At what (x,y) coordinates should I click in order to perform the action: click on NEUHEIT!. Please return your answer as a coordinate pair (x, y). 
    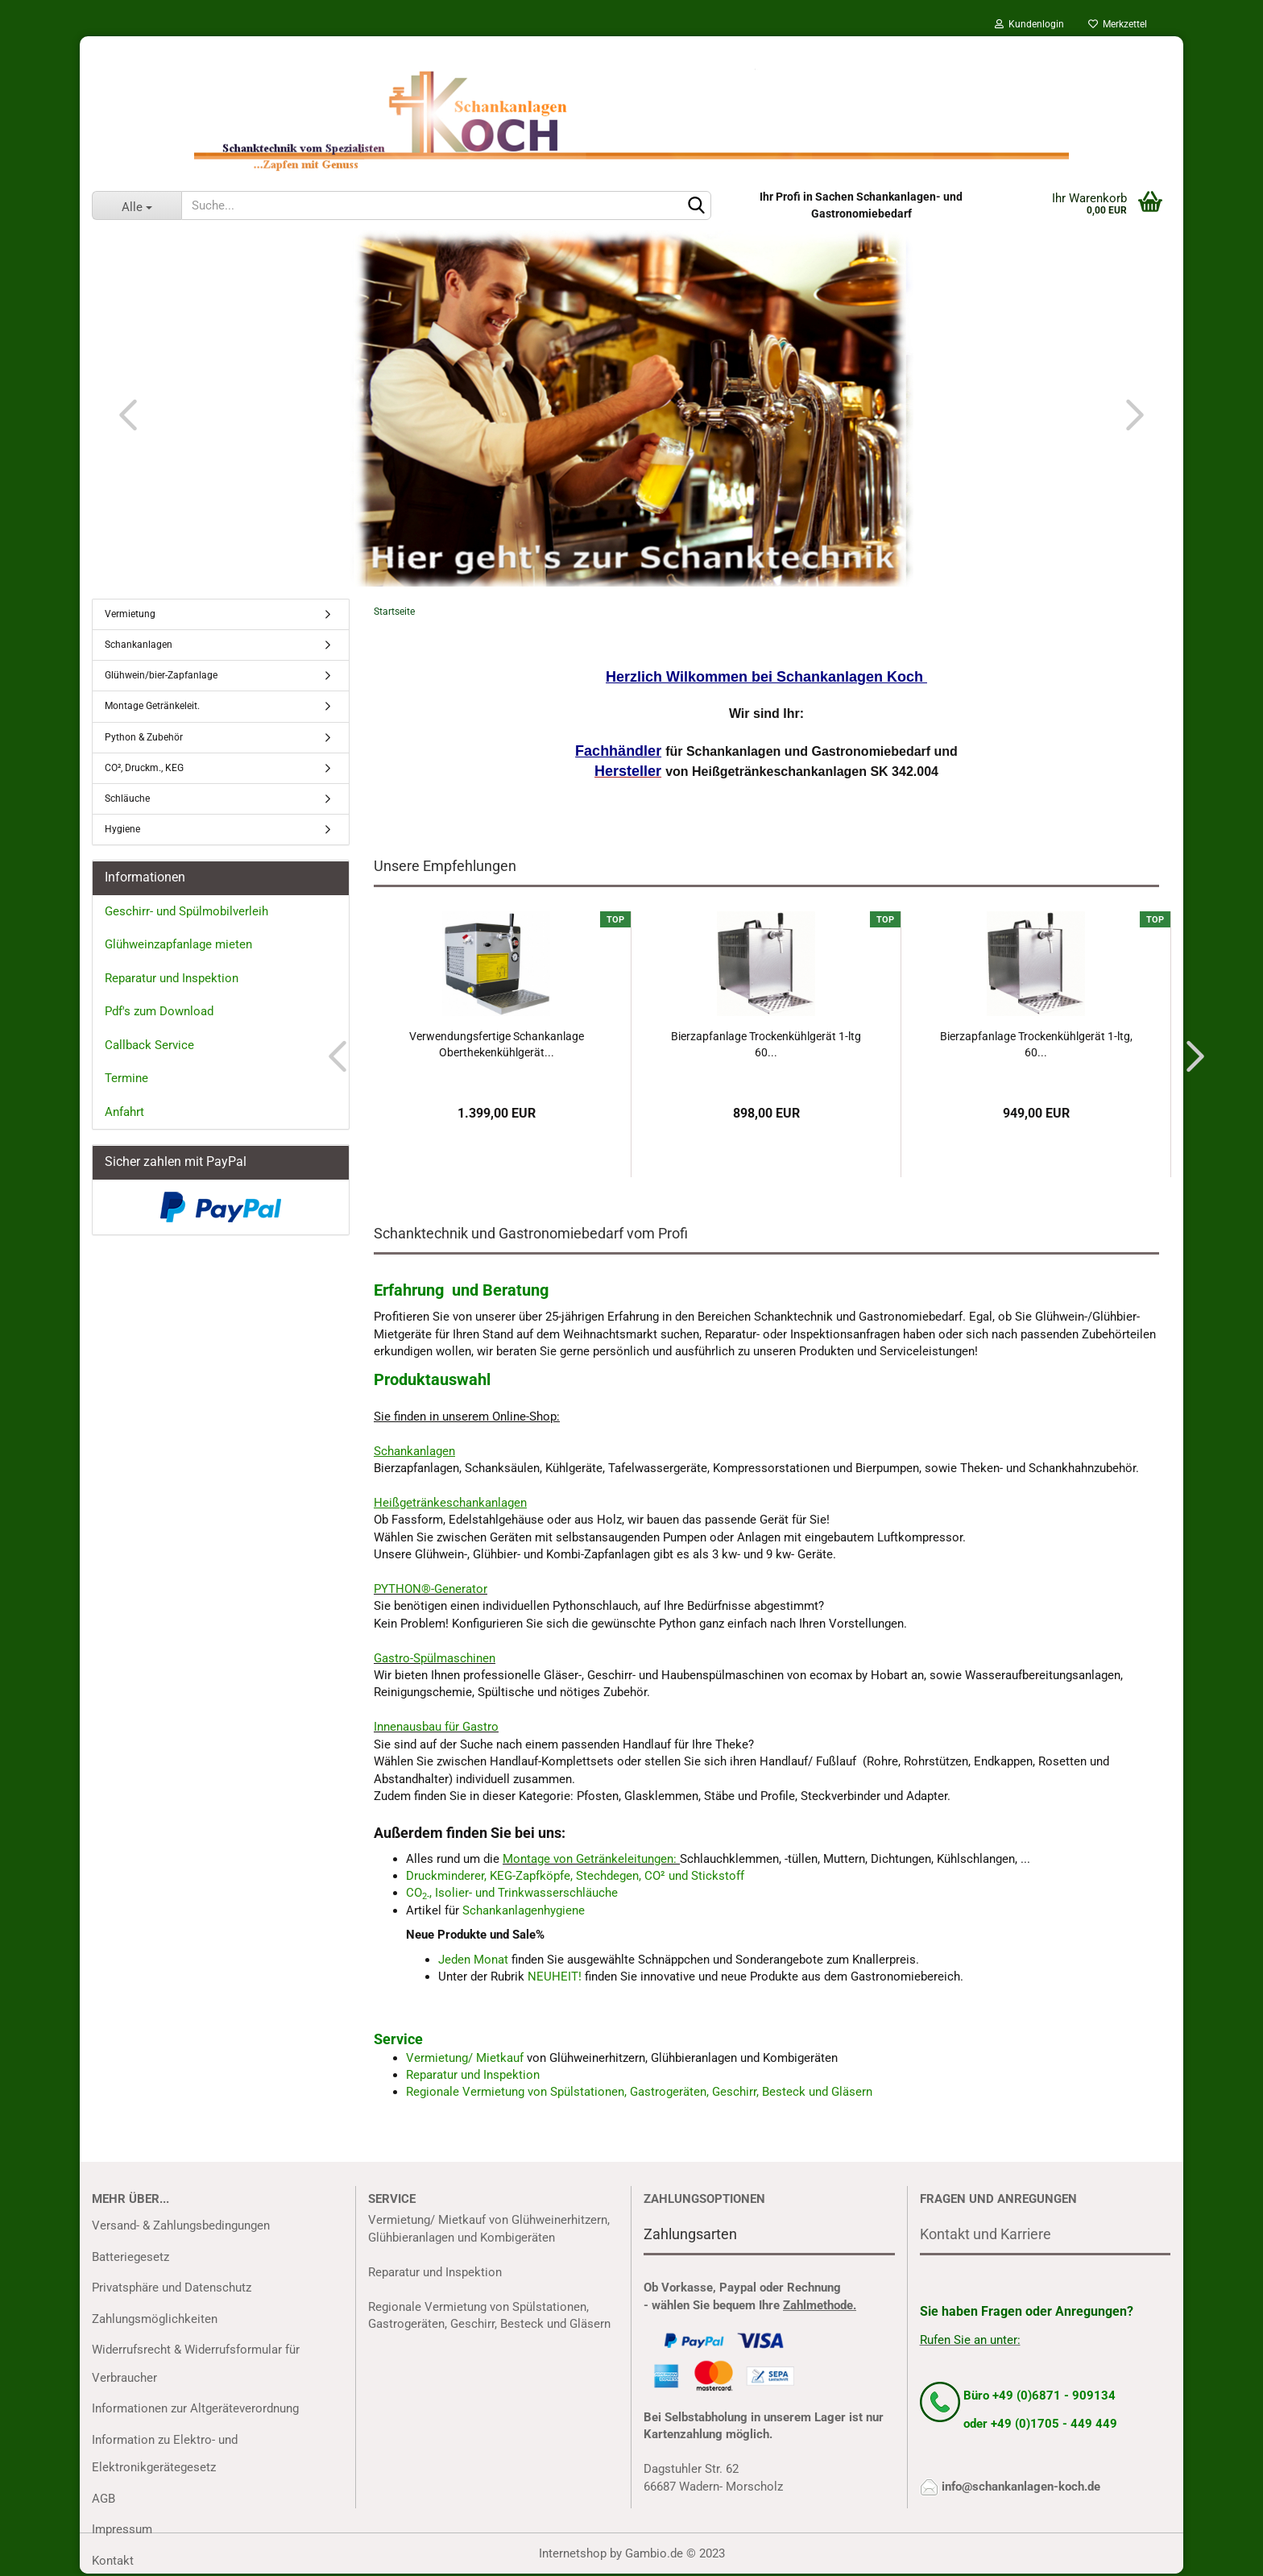
    Looking at the image, I should click on (555, 1976).